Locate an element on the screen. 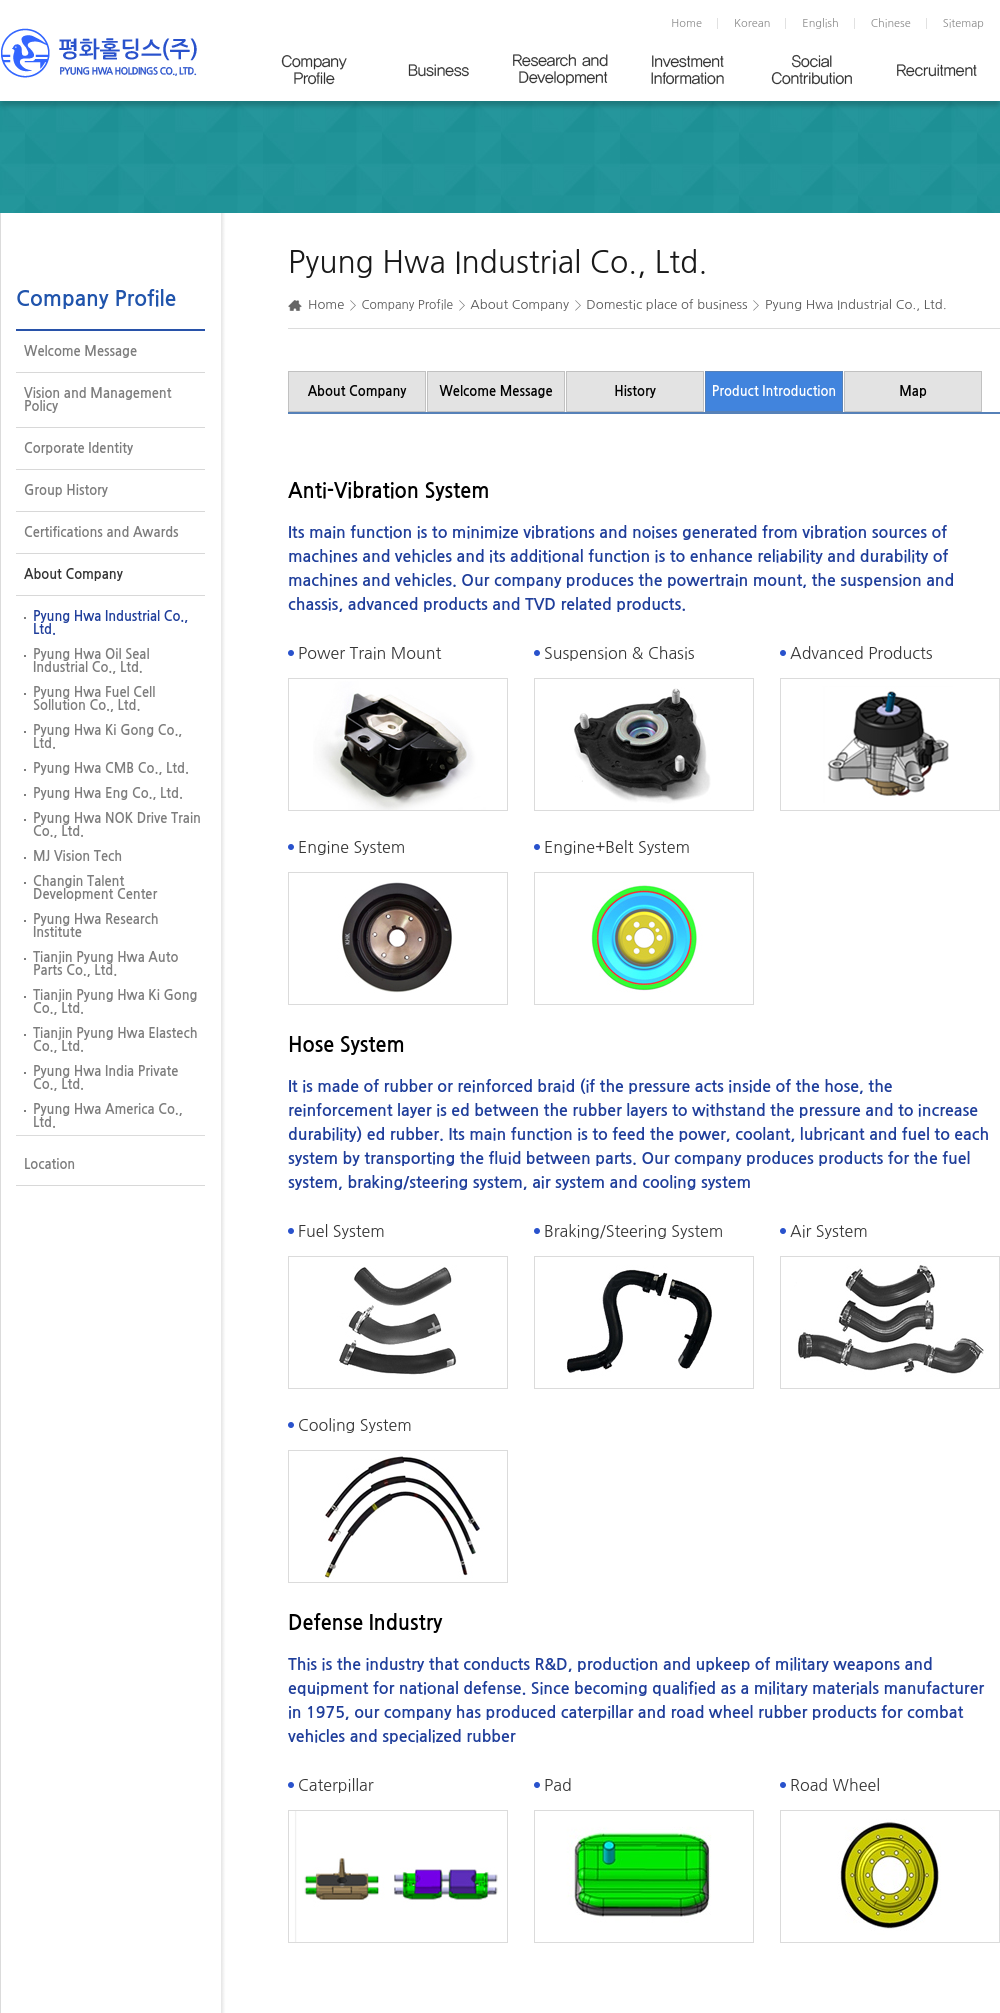 This screenshot has height=2013, width=1000. Tianjin Pyung Hwa Elastech Co., Ltd. is located at coordinates (115, 1040).